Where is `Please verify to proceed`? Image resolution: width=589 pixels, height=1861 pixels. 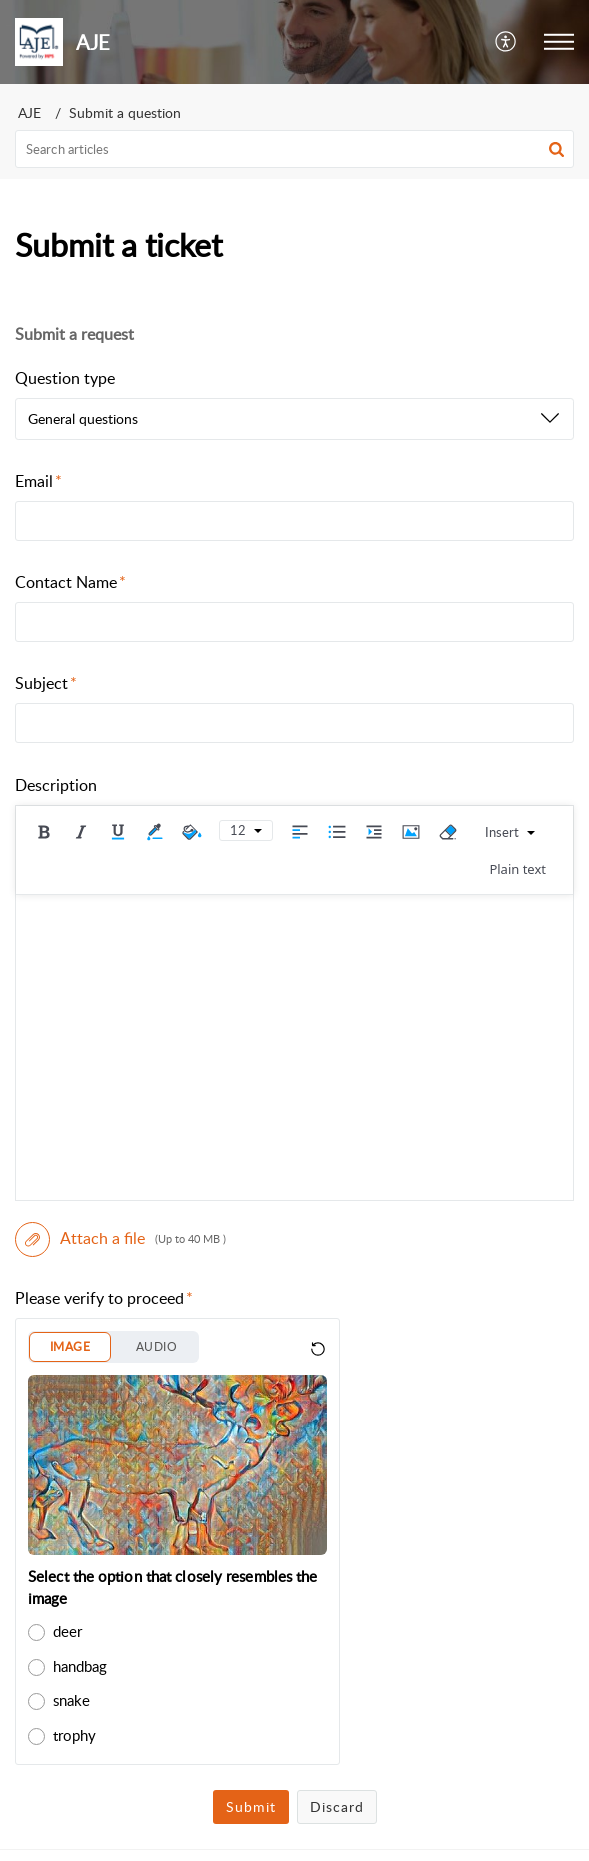 Please verify to proceed is located at coordinates (104, 1298).